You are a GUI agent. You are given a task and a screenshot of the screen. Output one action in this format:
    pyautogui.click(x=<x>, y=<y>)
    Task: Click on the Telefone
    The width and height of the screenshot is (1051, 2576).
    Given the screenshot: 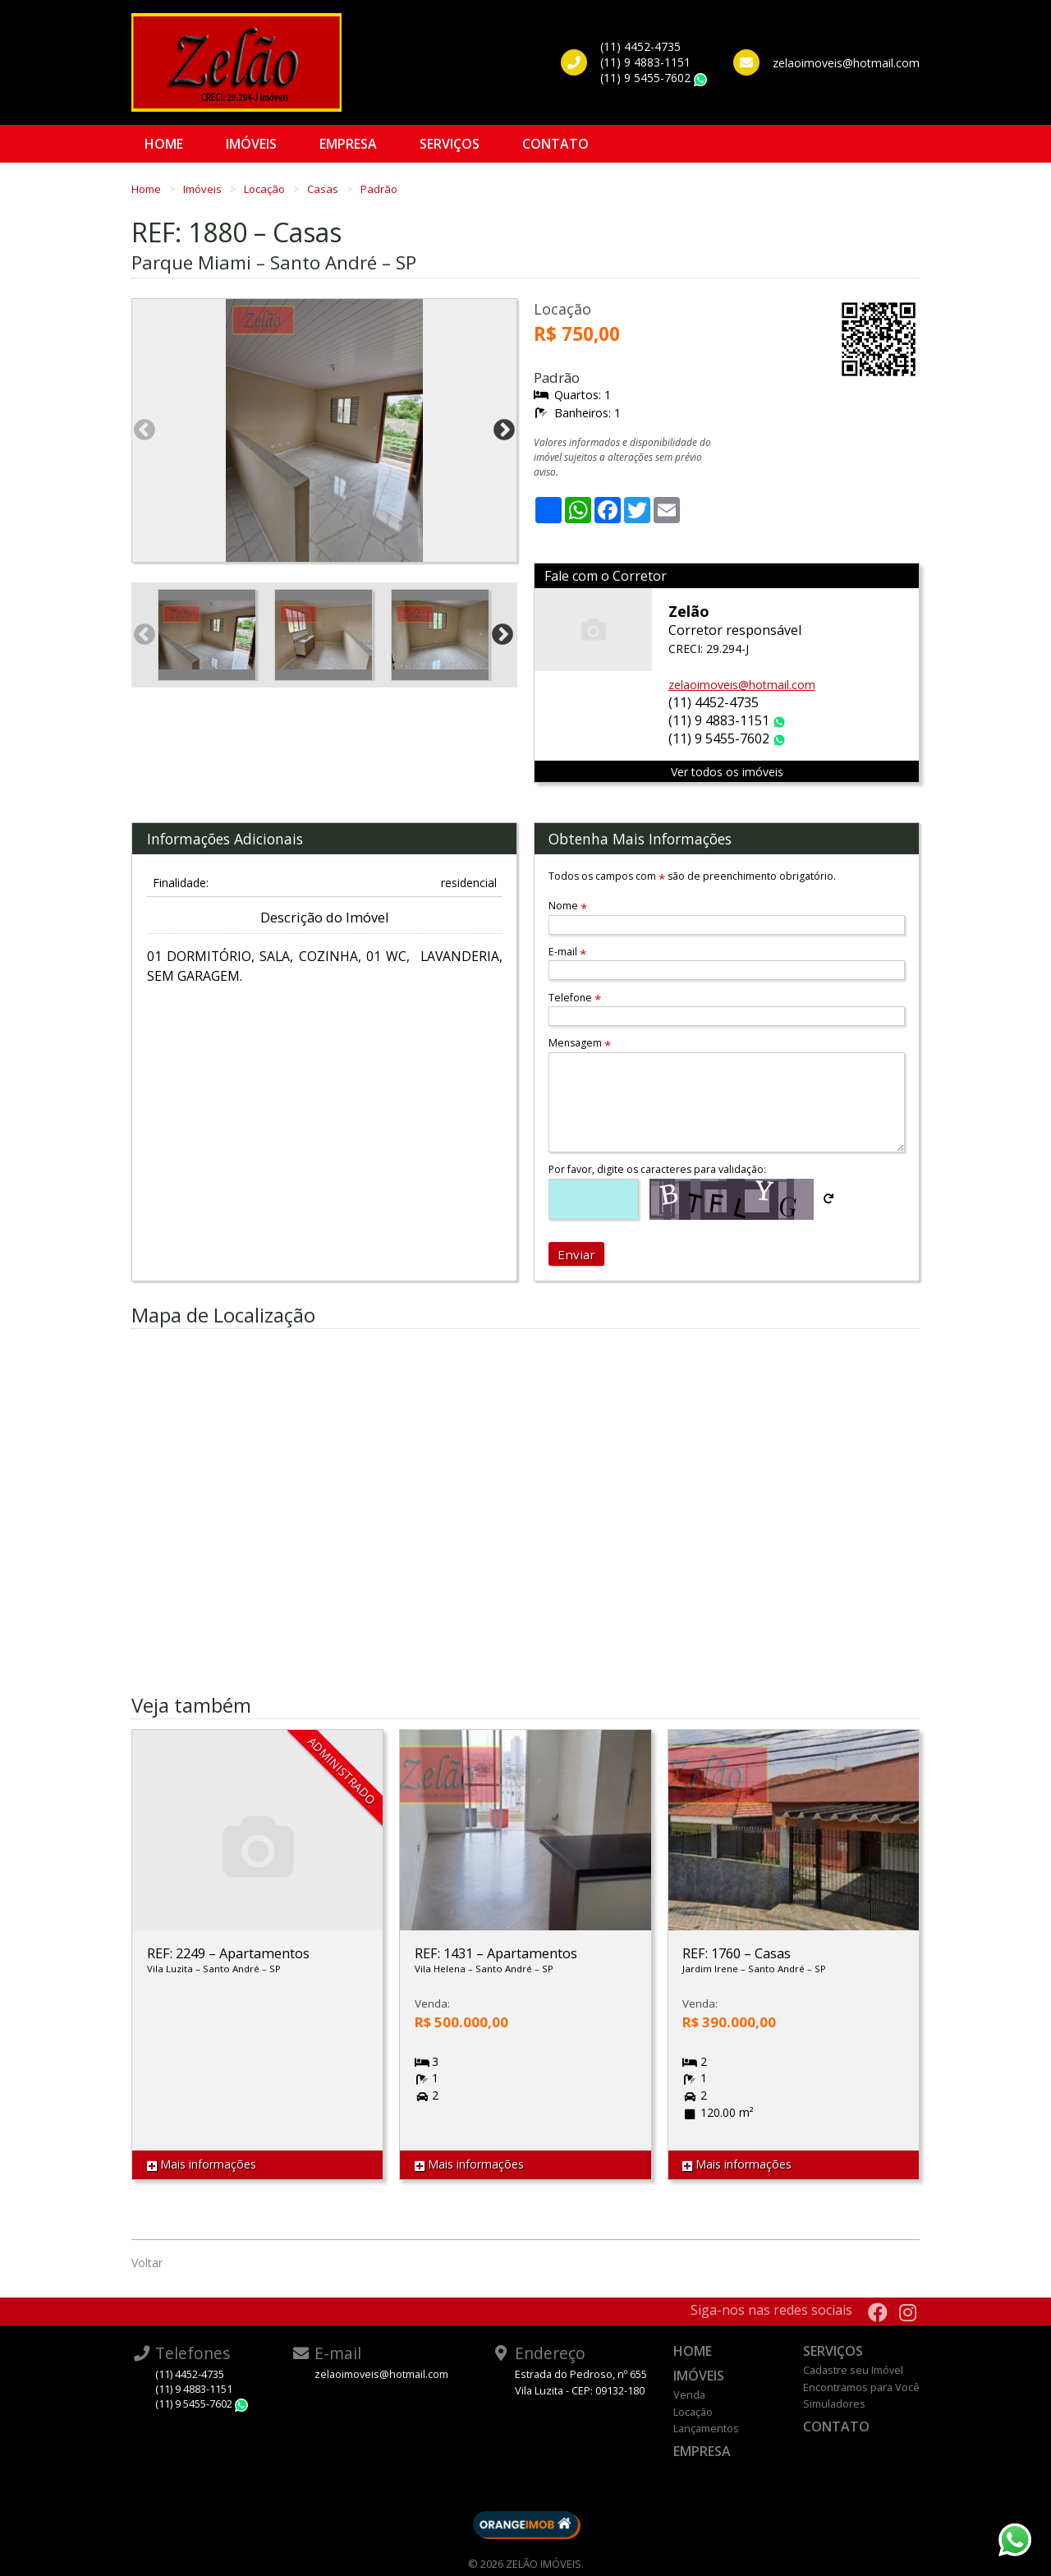 What is the action you would take?
    pyautogui.click(x=574, y=998)
    